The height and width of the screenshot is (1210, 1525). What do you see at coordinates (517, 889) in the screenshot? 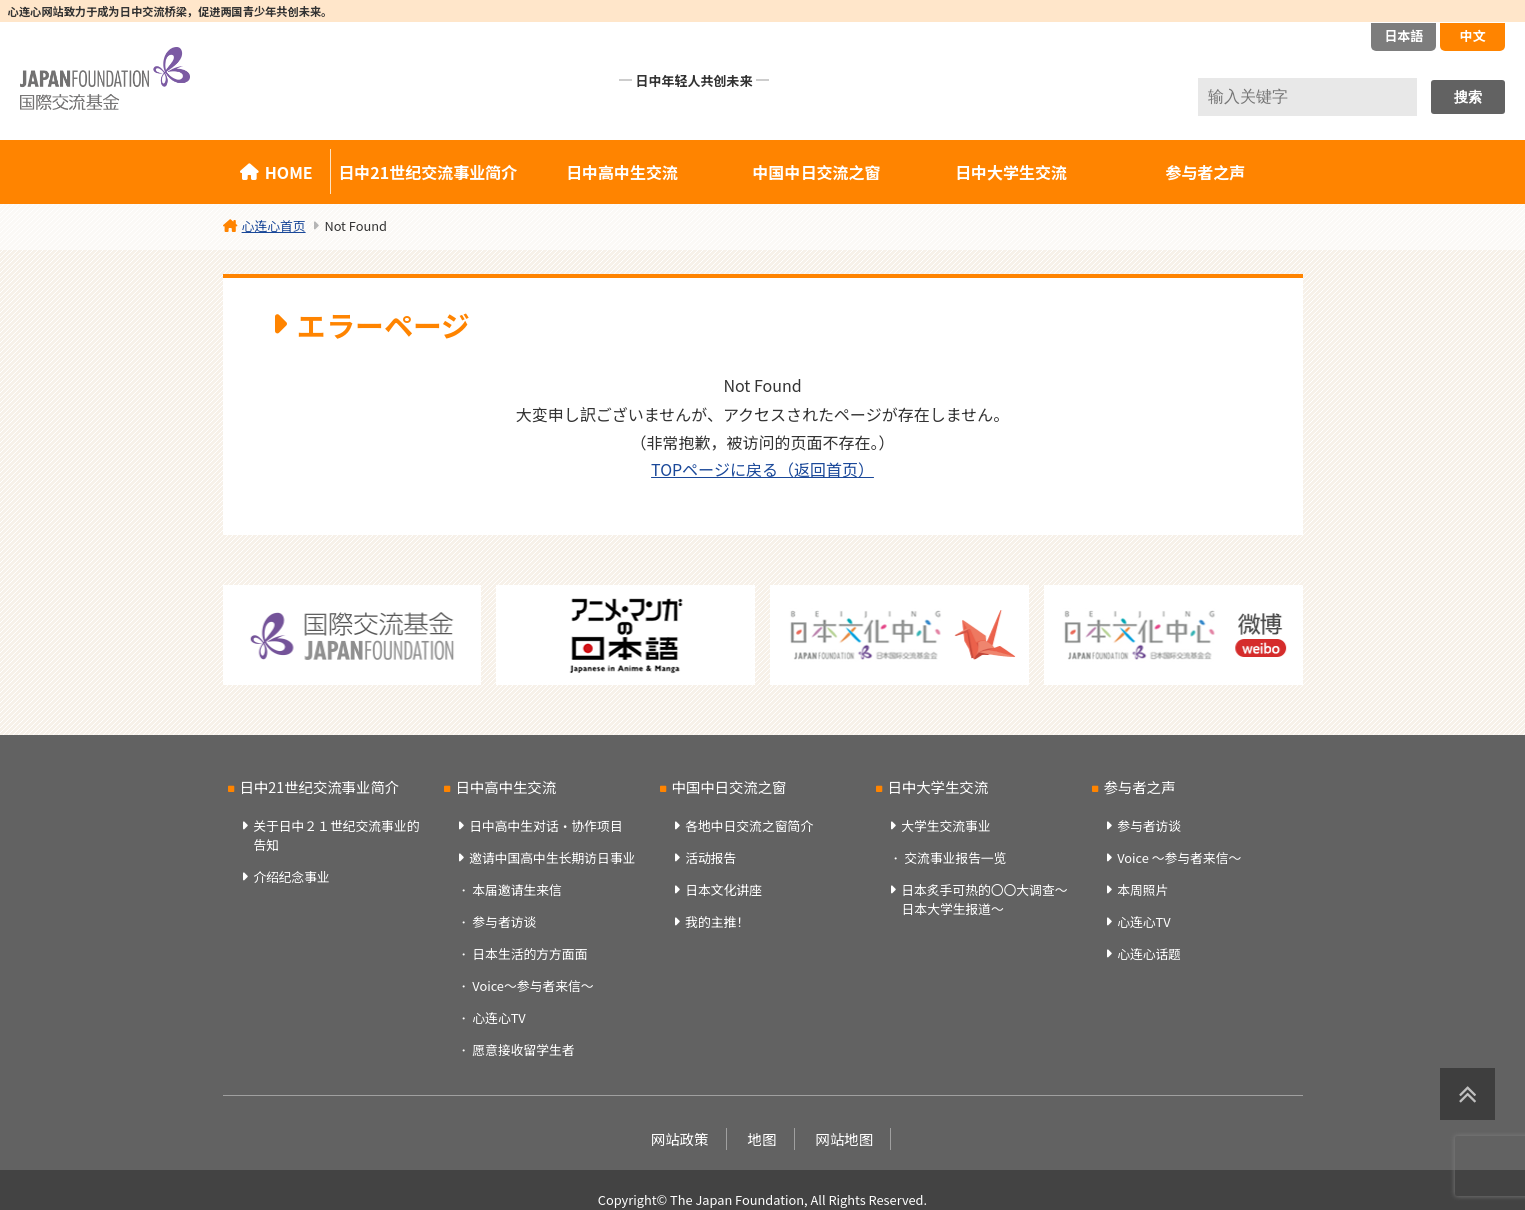
I see `本届邀请生来信` at bounding box center [517, 889].